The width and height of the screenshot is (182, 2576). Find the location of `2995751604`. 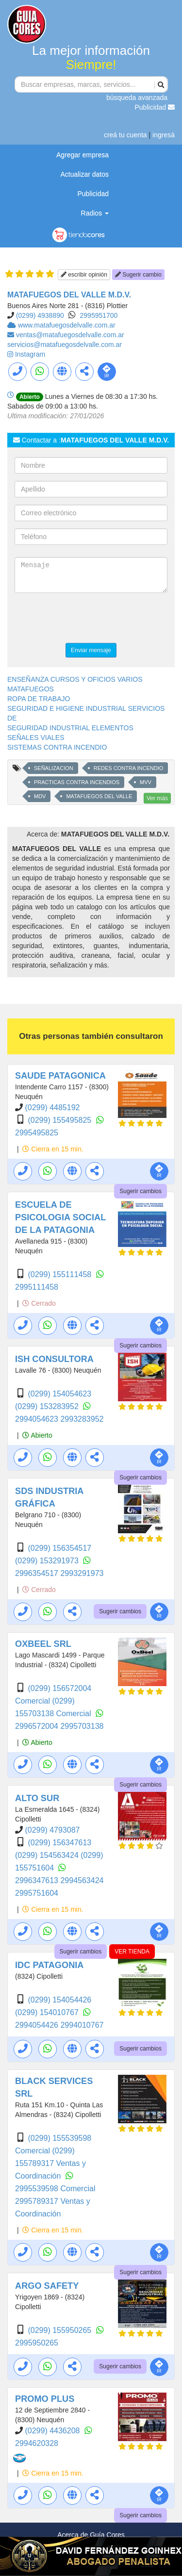

2995751604 is located at coordinates (36, 1893).